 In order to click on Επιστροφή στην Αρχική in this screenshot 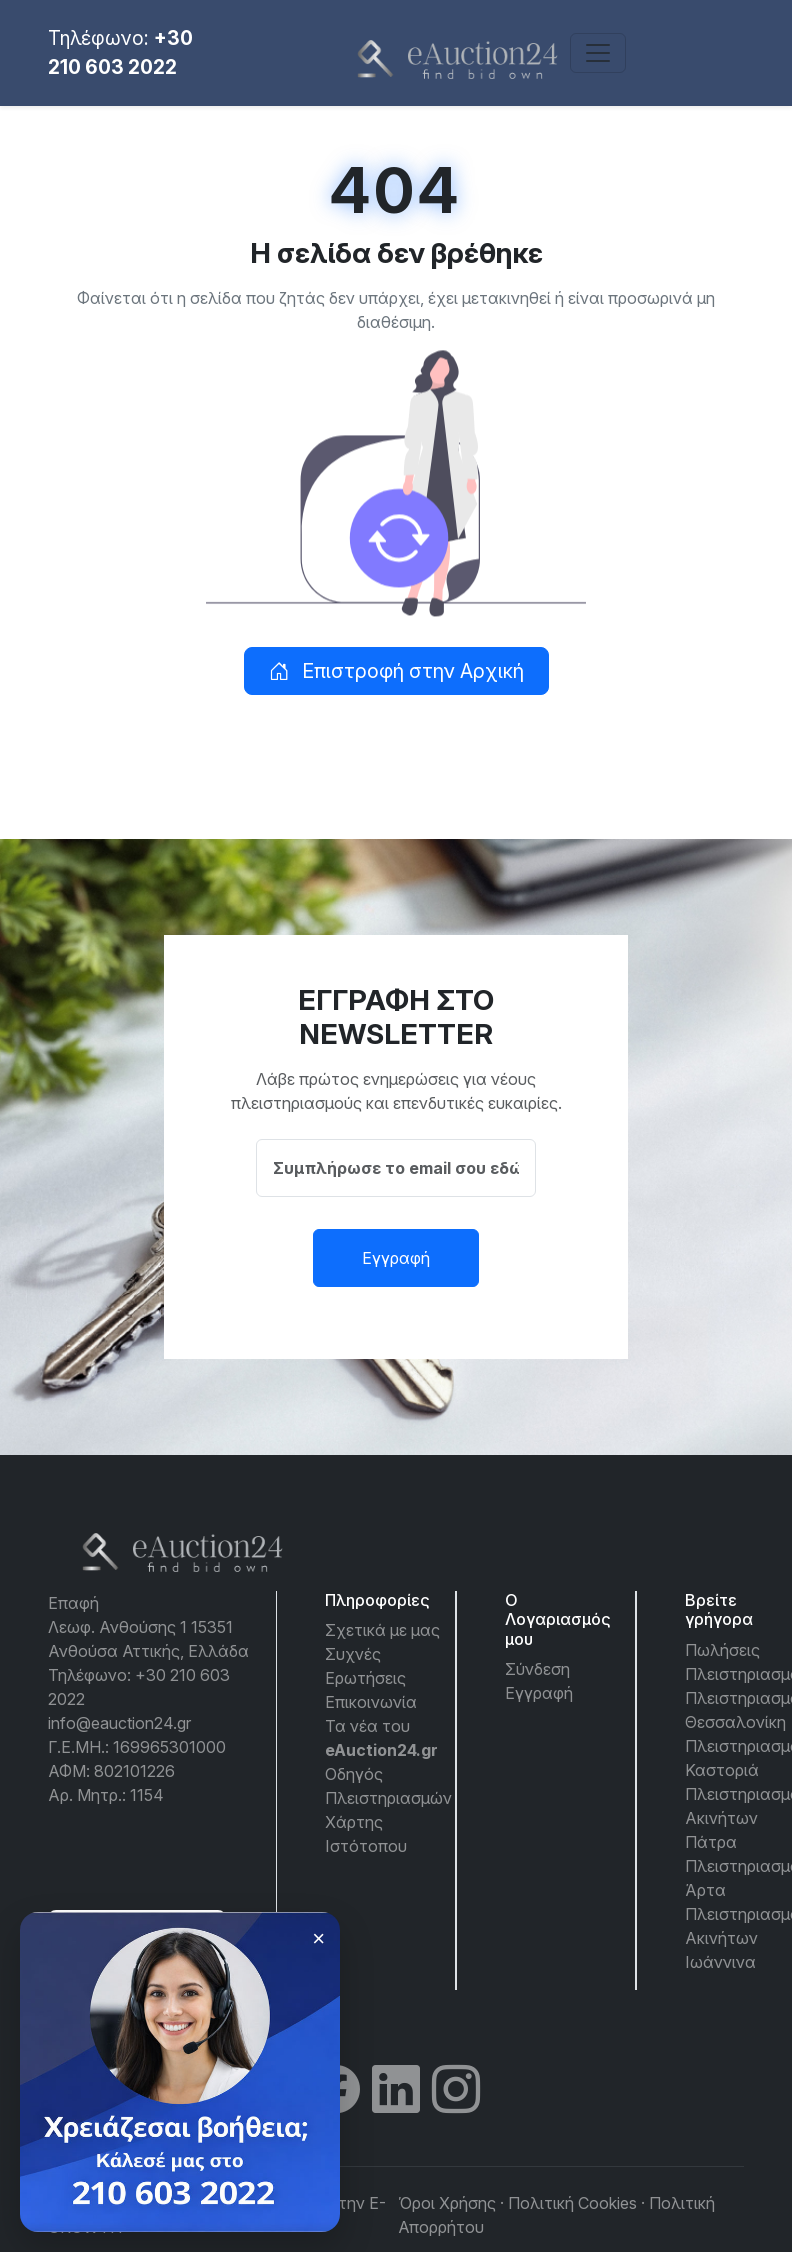, I will do `click(396, 671)`.